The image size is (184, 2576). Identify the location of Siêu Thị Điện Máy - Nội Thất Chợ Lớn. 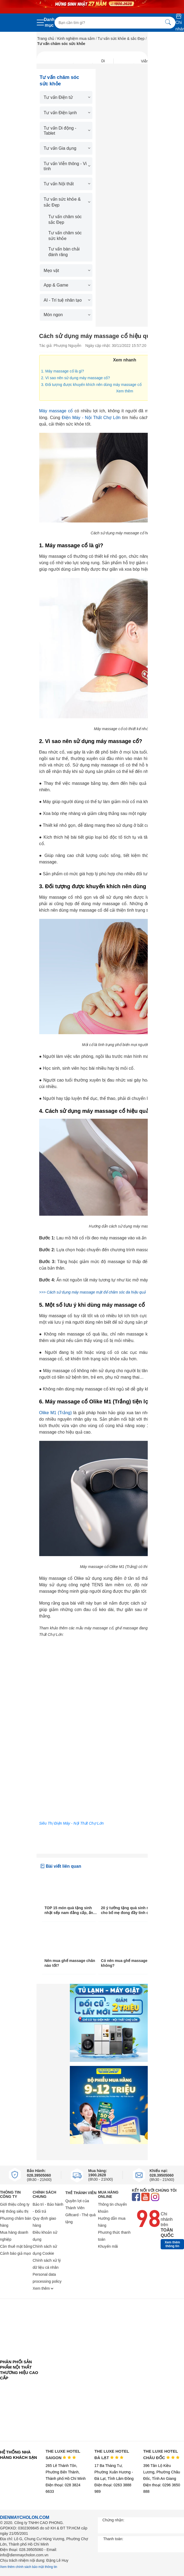
(71, 1823).